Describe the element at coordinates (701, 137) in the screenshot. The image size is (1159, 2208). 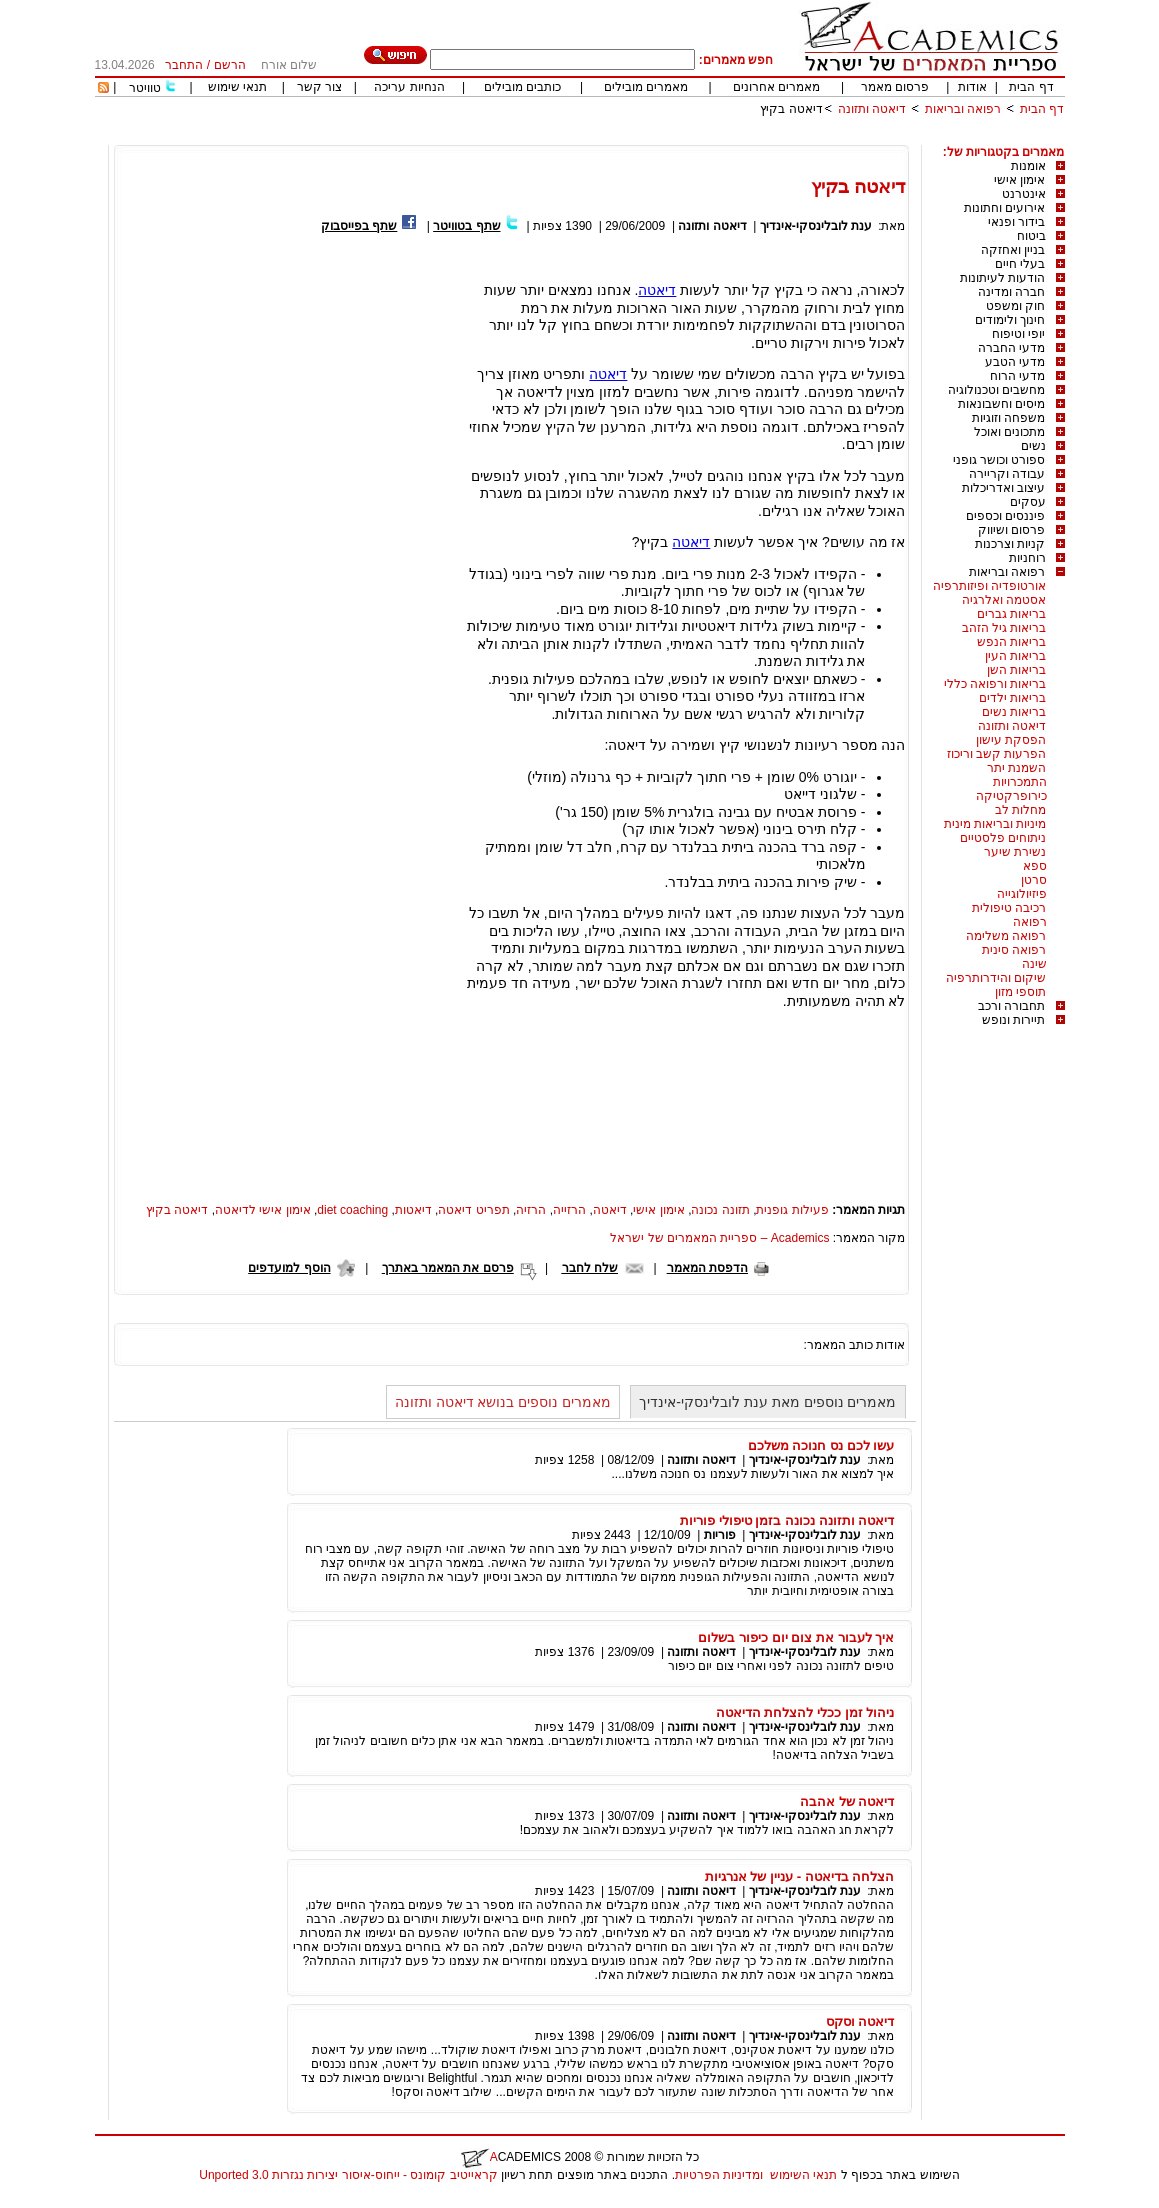
I see `[Advertisement]` at that location.